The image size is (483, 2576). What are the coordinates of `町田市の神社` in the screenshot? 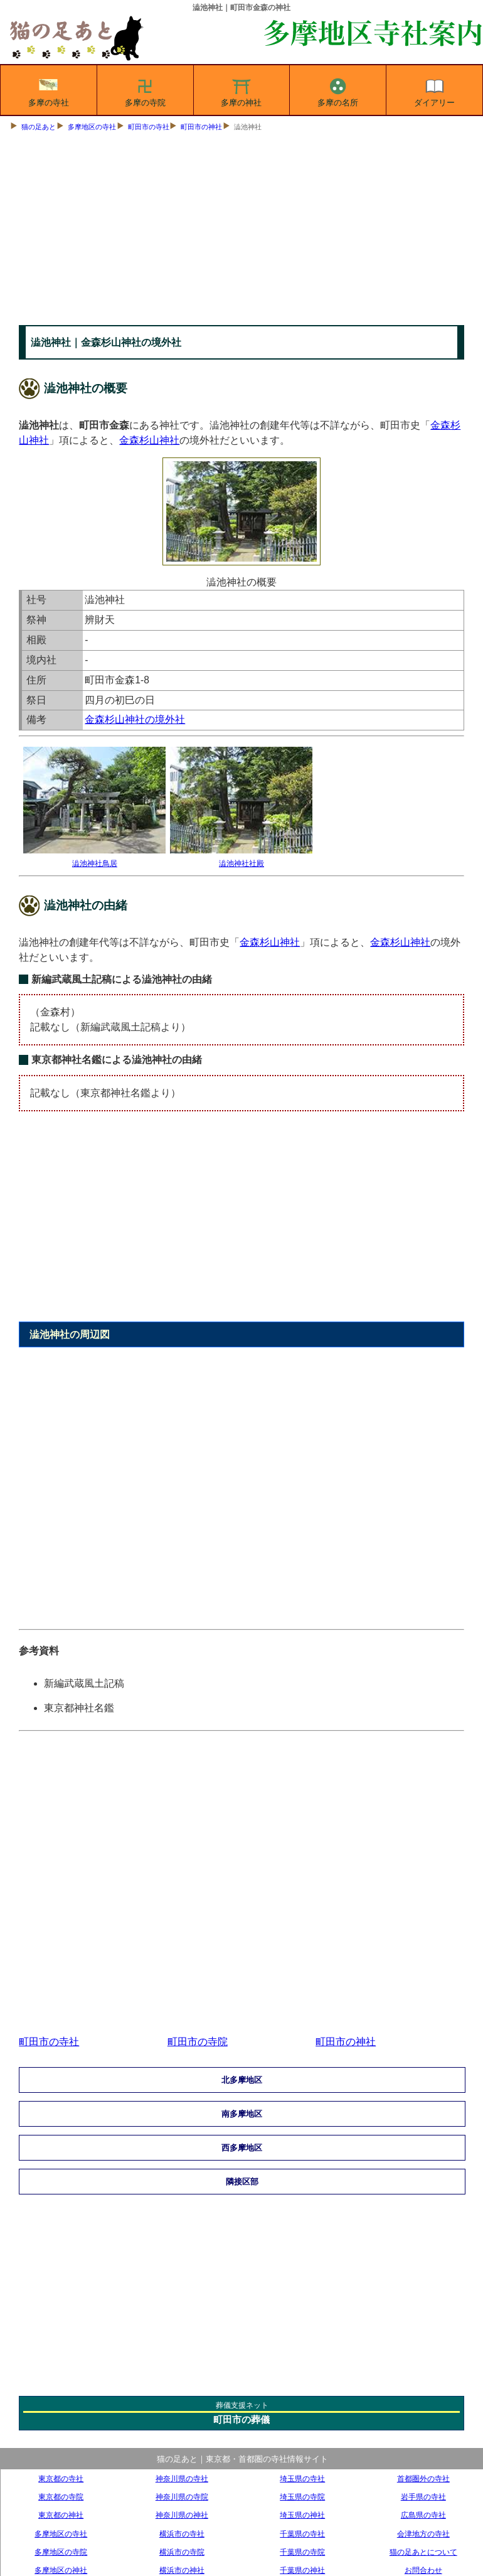 It's located at (201, 127).